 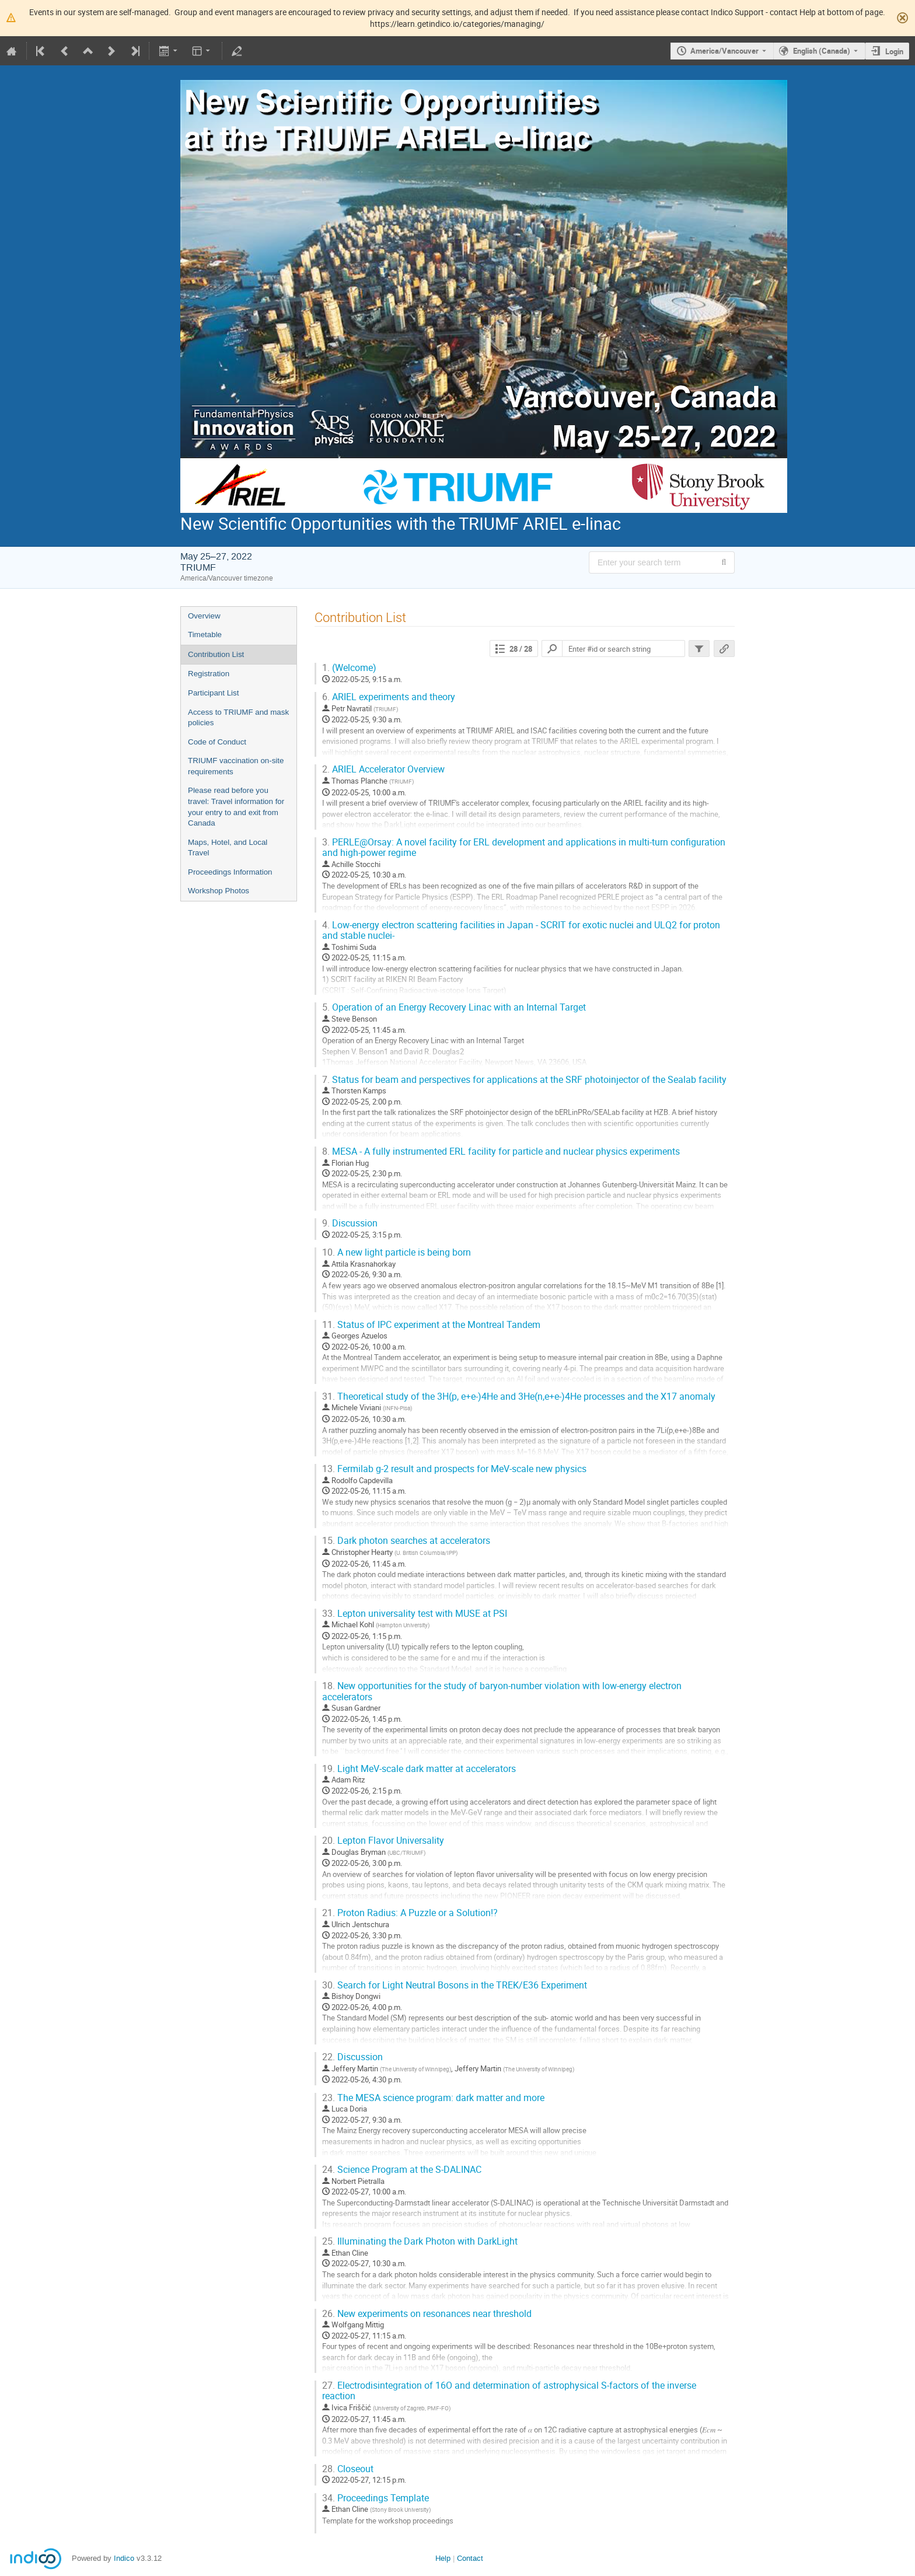 What do you see at coordinates (218, 890) in the screenshot?
I see `Workshop Photos` at bounding box center [218, 890].